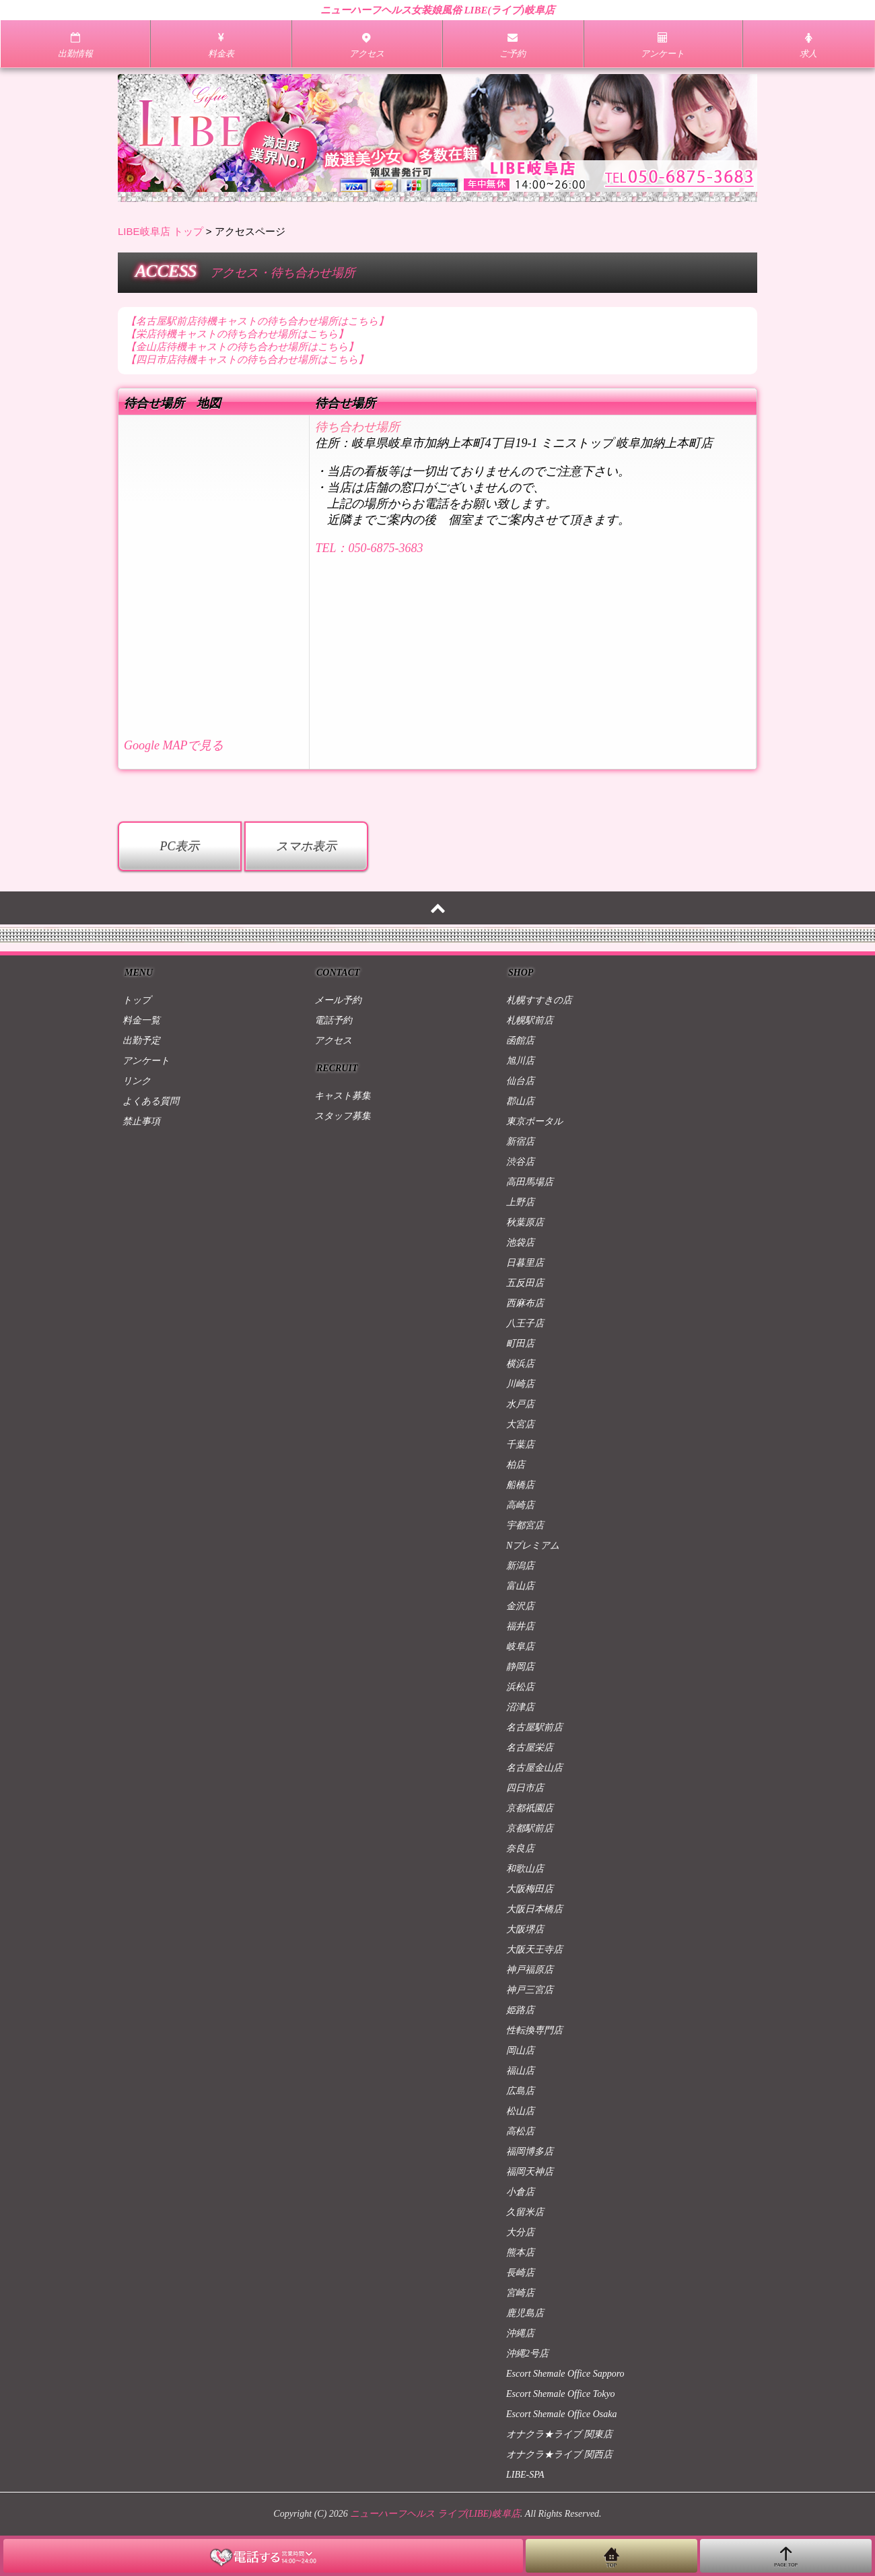 The height and width of the screenshot is (2576, 875). What do you see at coordinates (565, 2374) in the screenshot?
I see `Escort Shemale Office Sapporo` at bounding box center [565, 2374].